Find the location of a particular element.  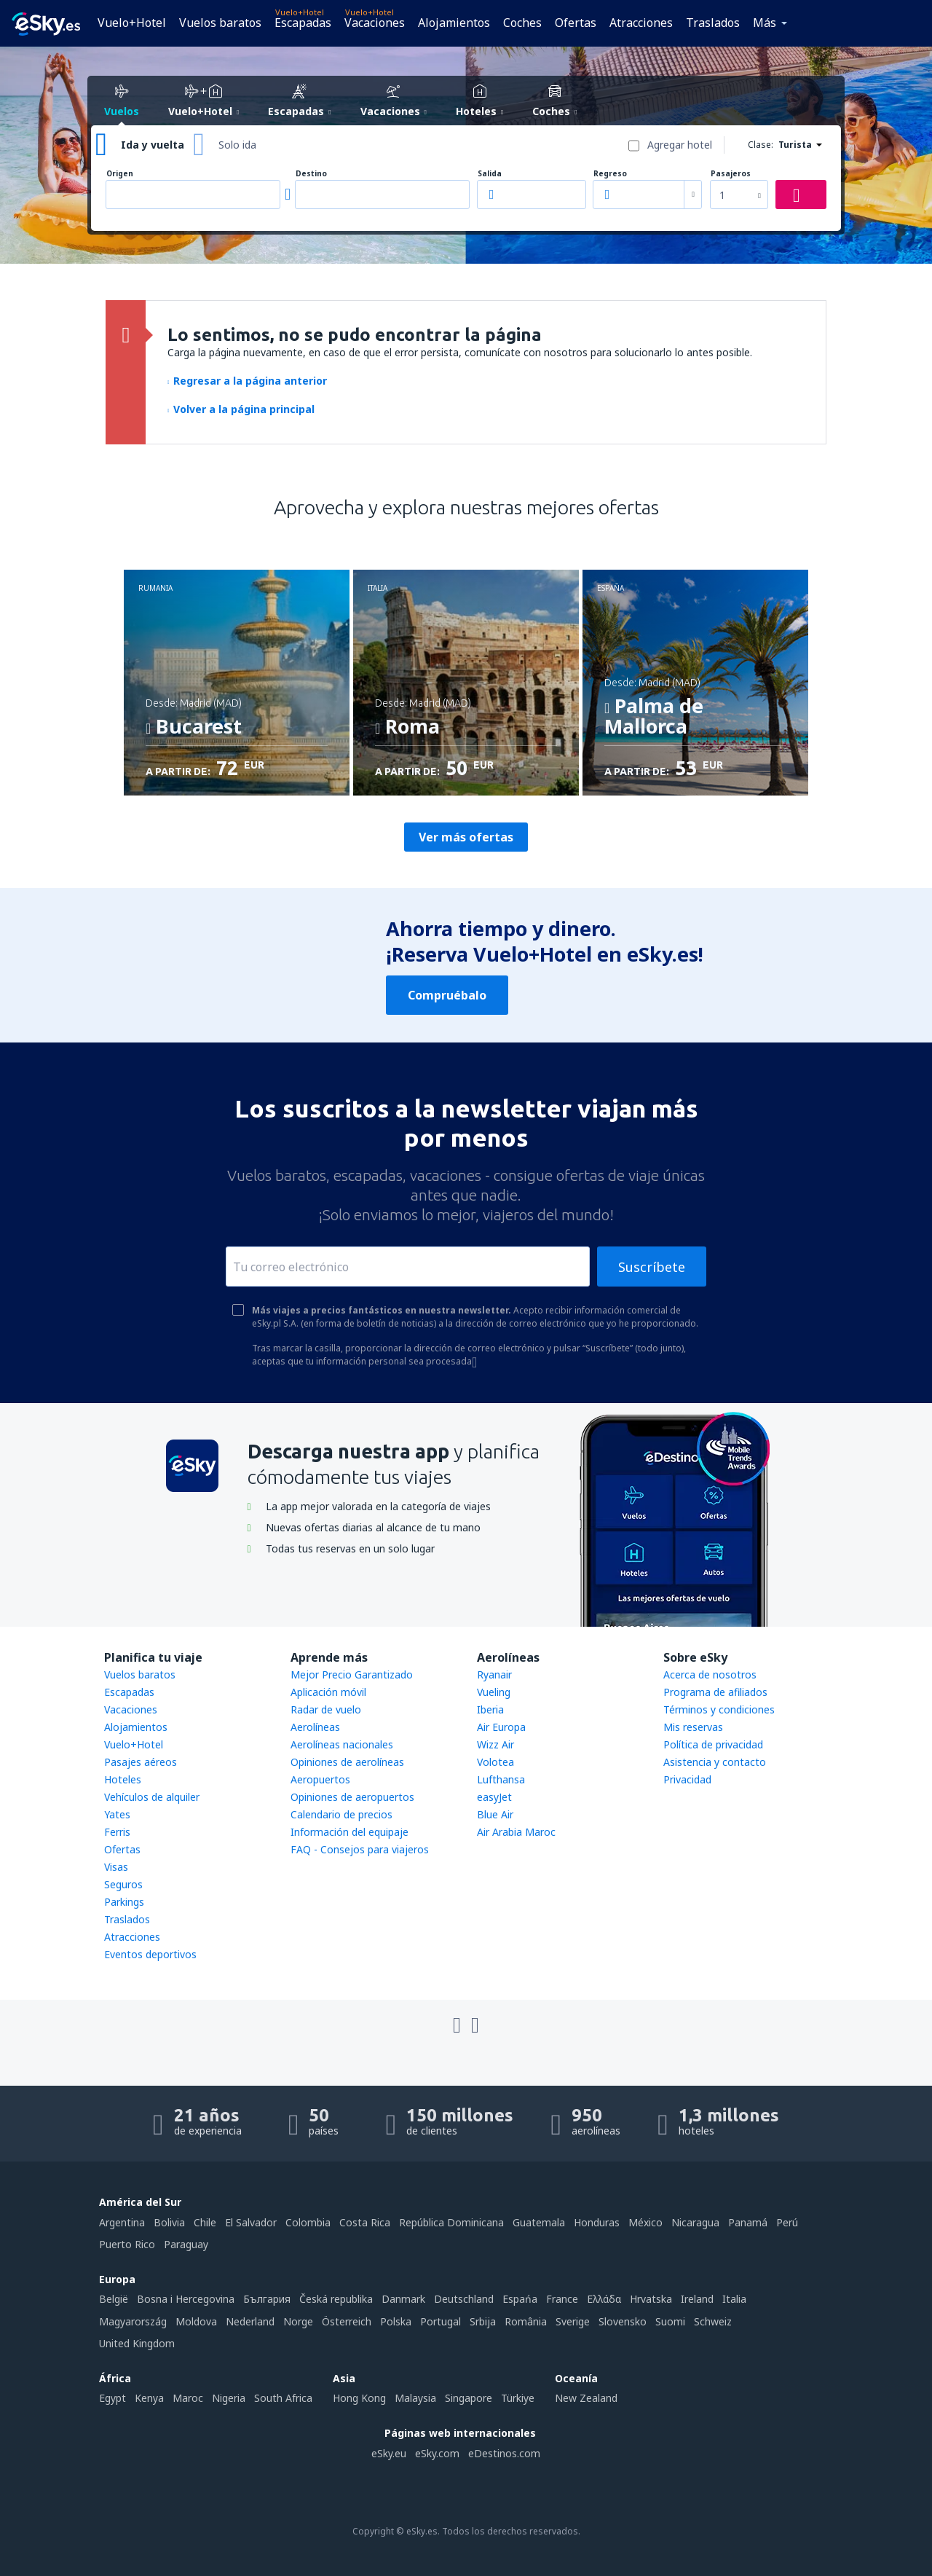

Hrvatska is located at coordinates (651, 2299).